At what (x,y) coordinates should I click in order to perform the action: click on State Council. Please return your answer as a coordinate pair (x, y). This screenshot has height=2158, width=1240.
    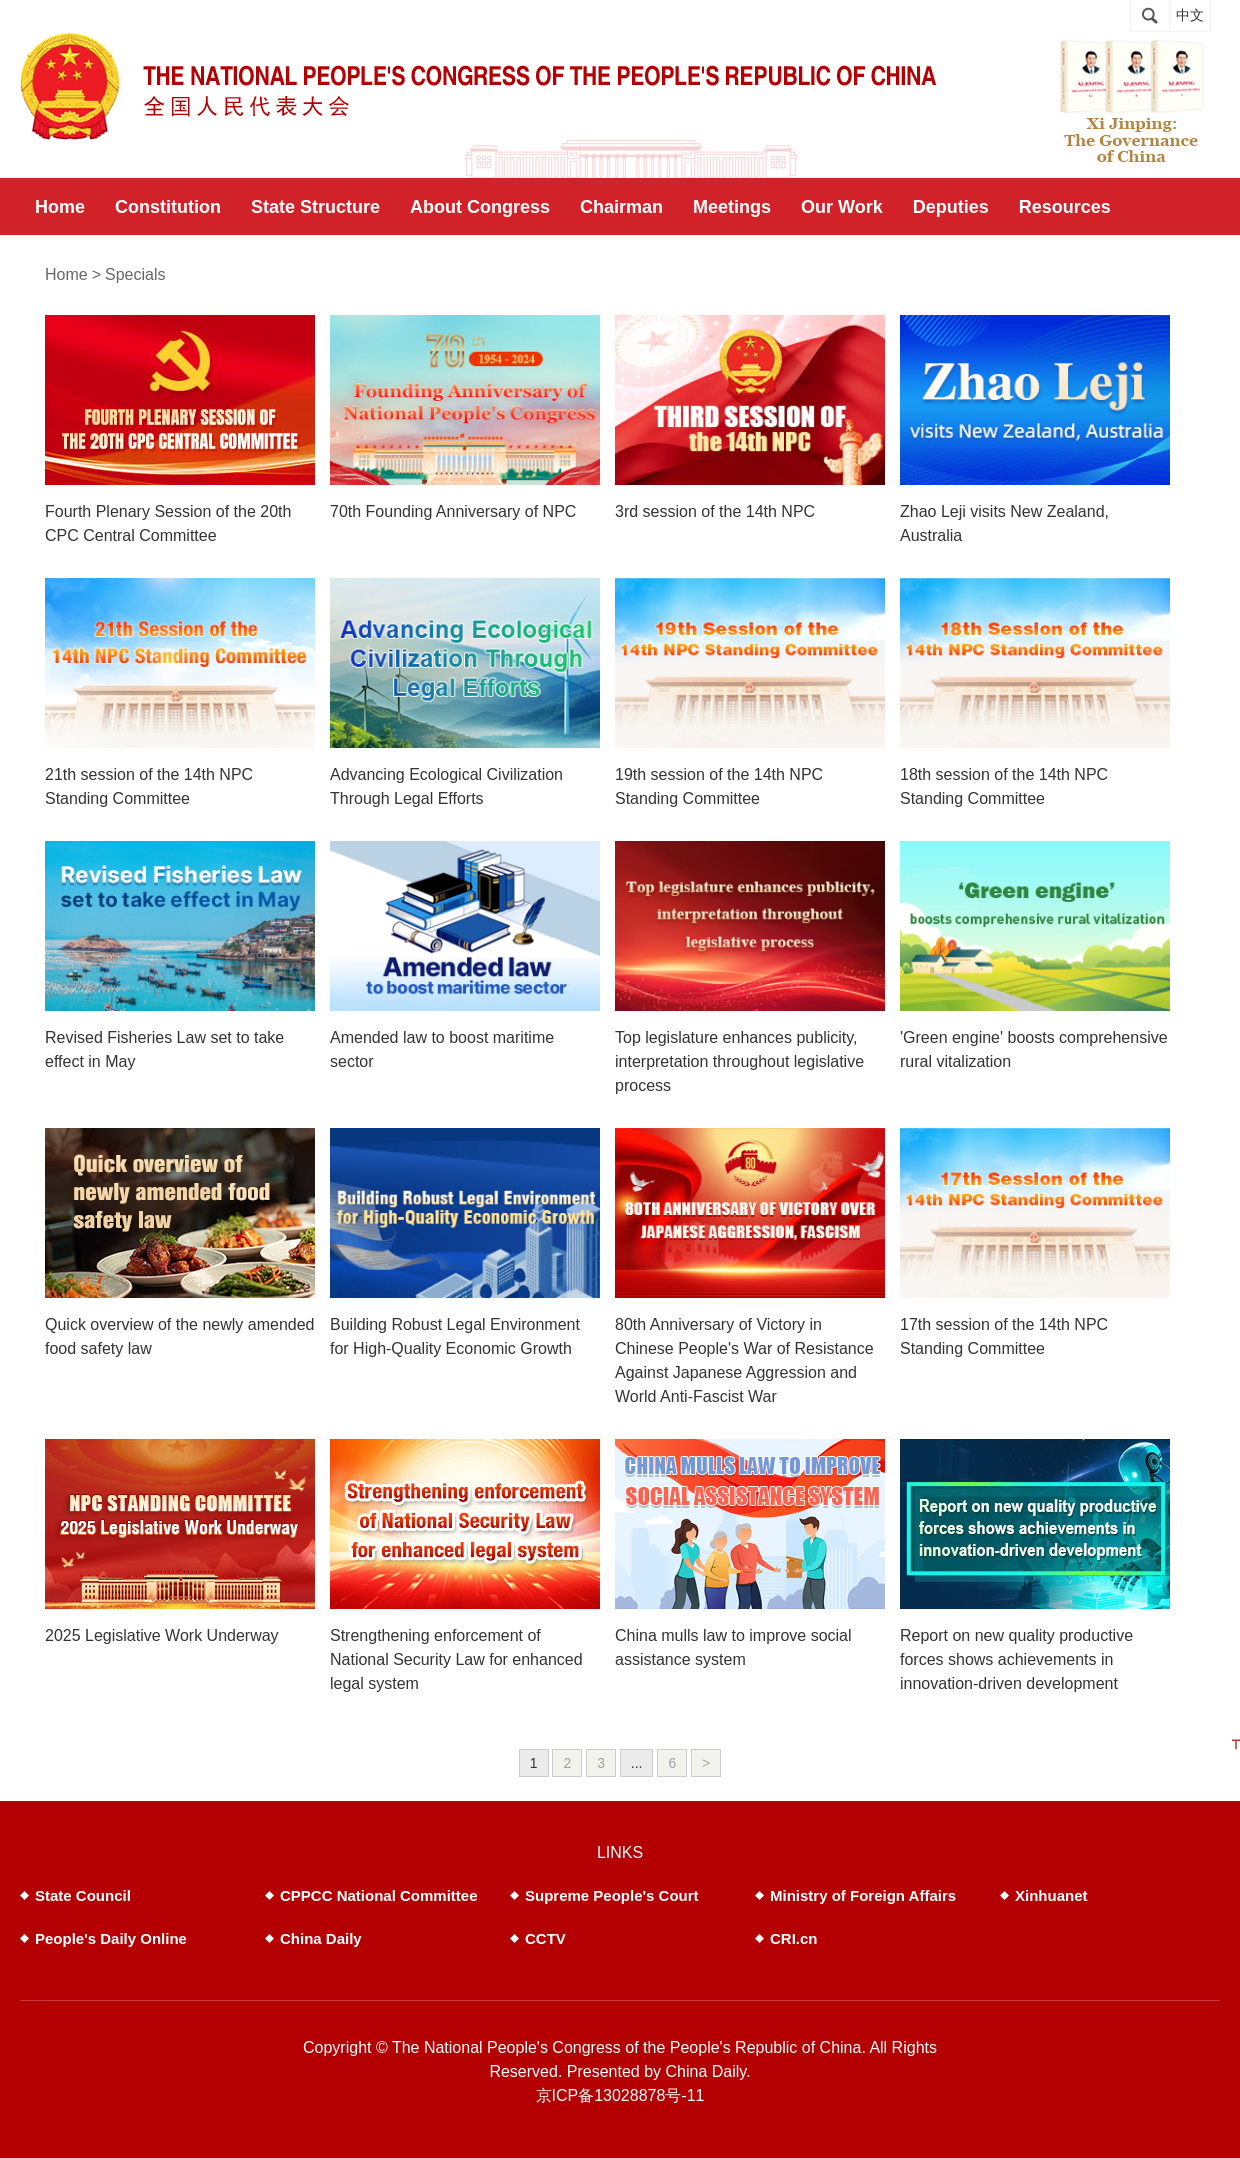
    Looking at the image, I should click on (83, 1895).